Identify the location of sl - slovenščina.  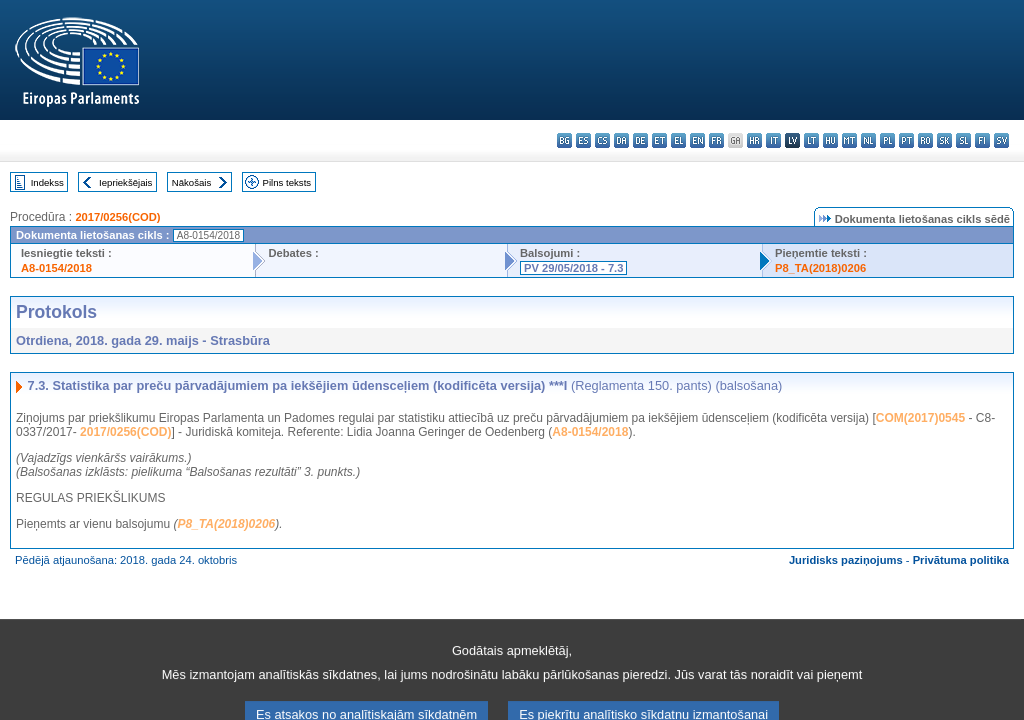
(963, 140).